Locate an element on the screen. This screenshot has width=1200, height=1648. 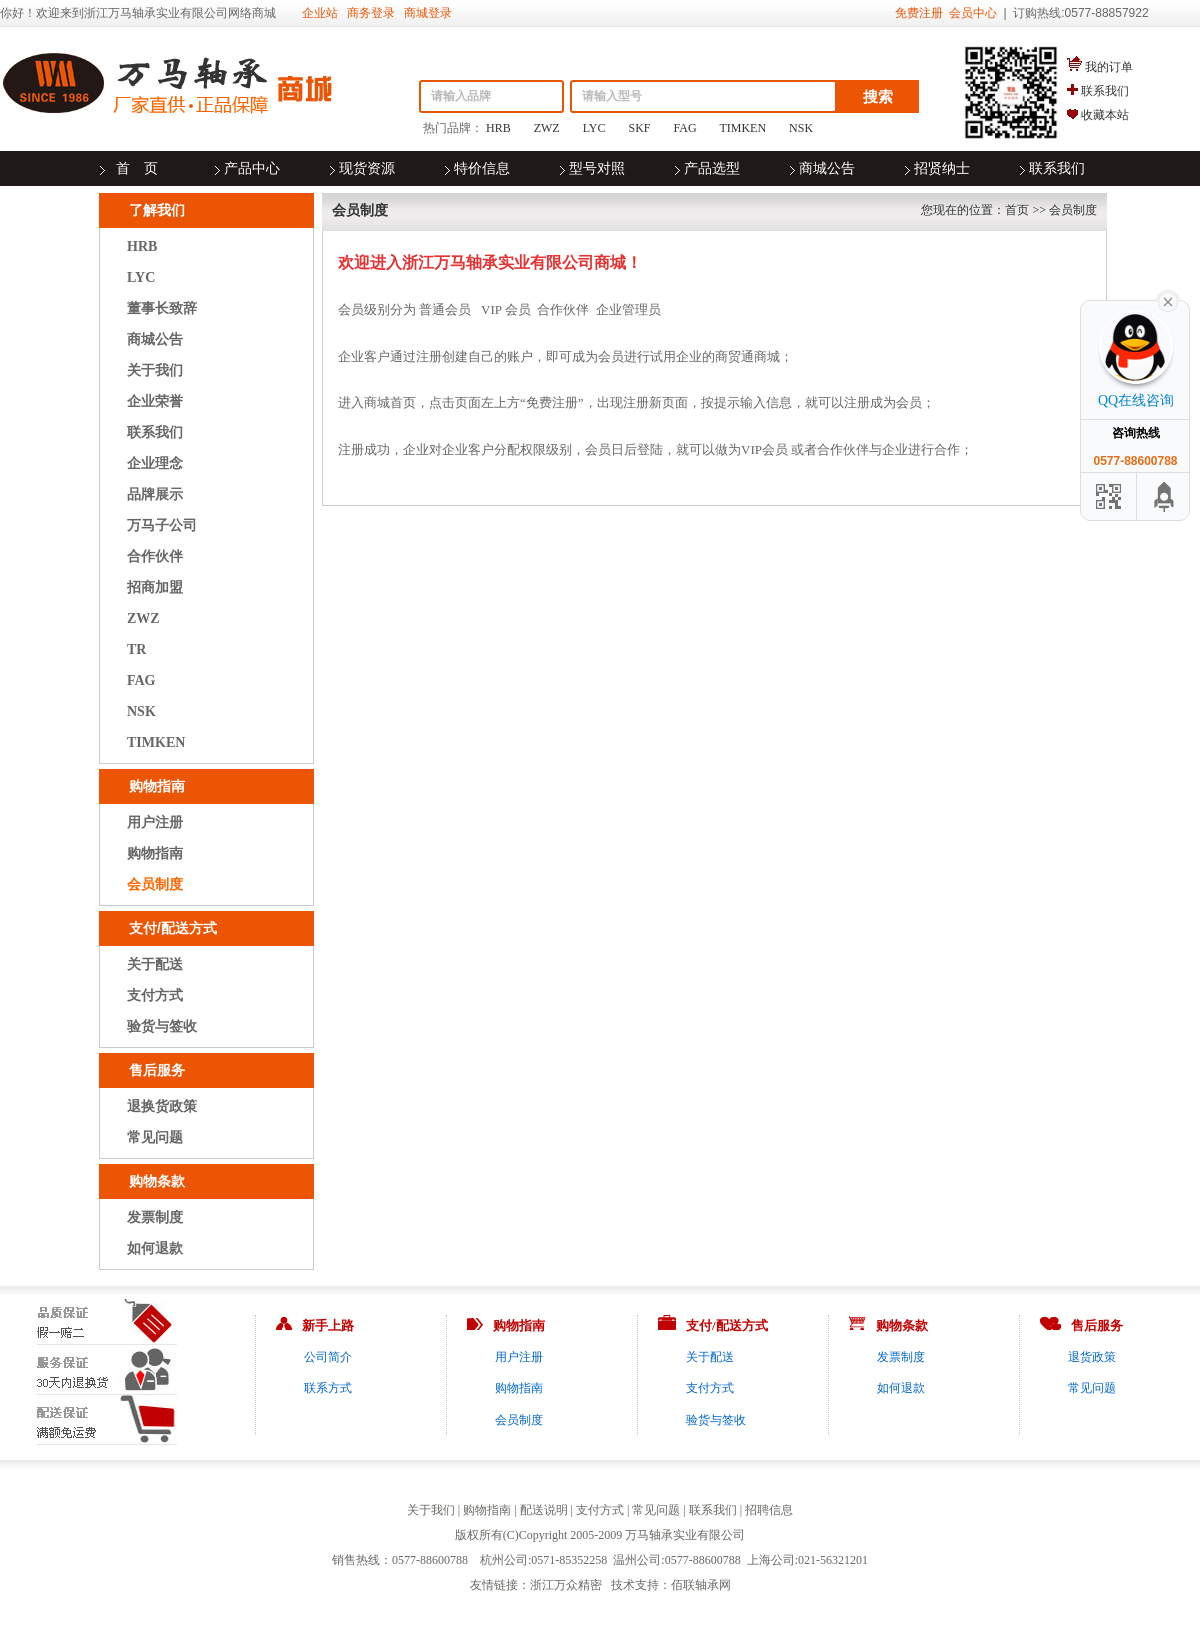
招商加盟 is located at coordinates (155, 587).